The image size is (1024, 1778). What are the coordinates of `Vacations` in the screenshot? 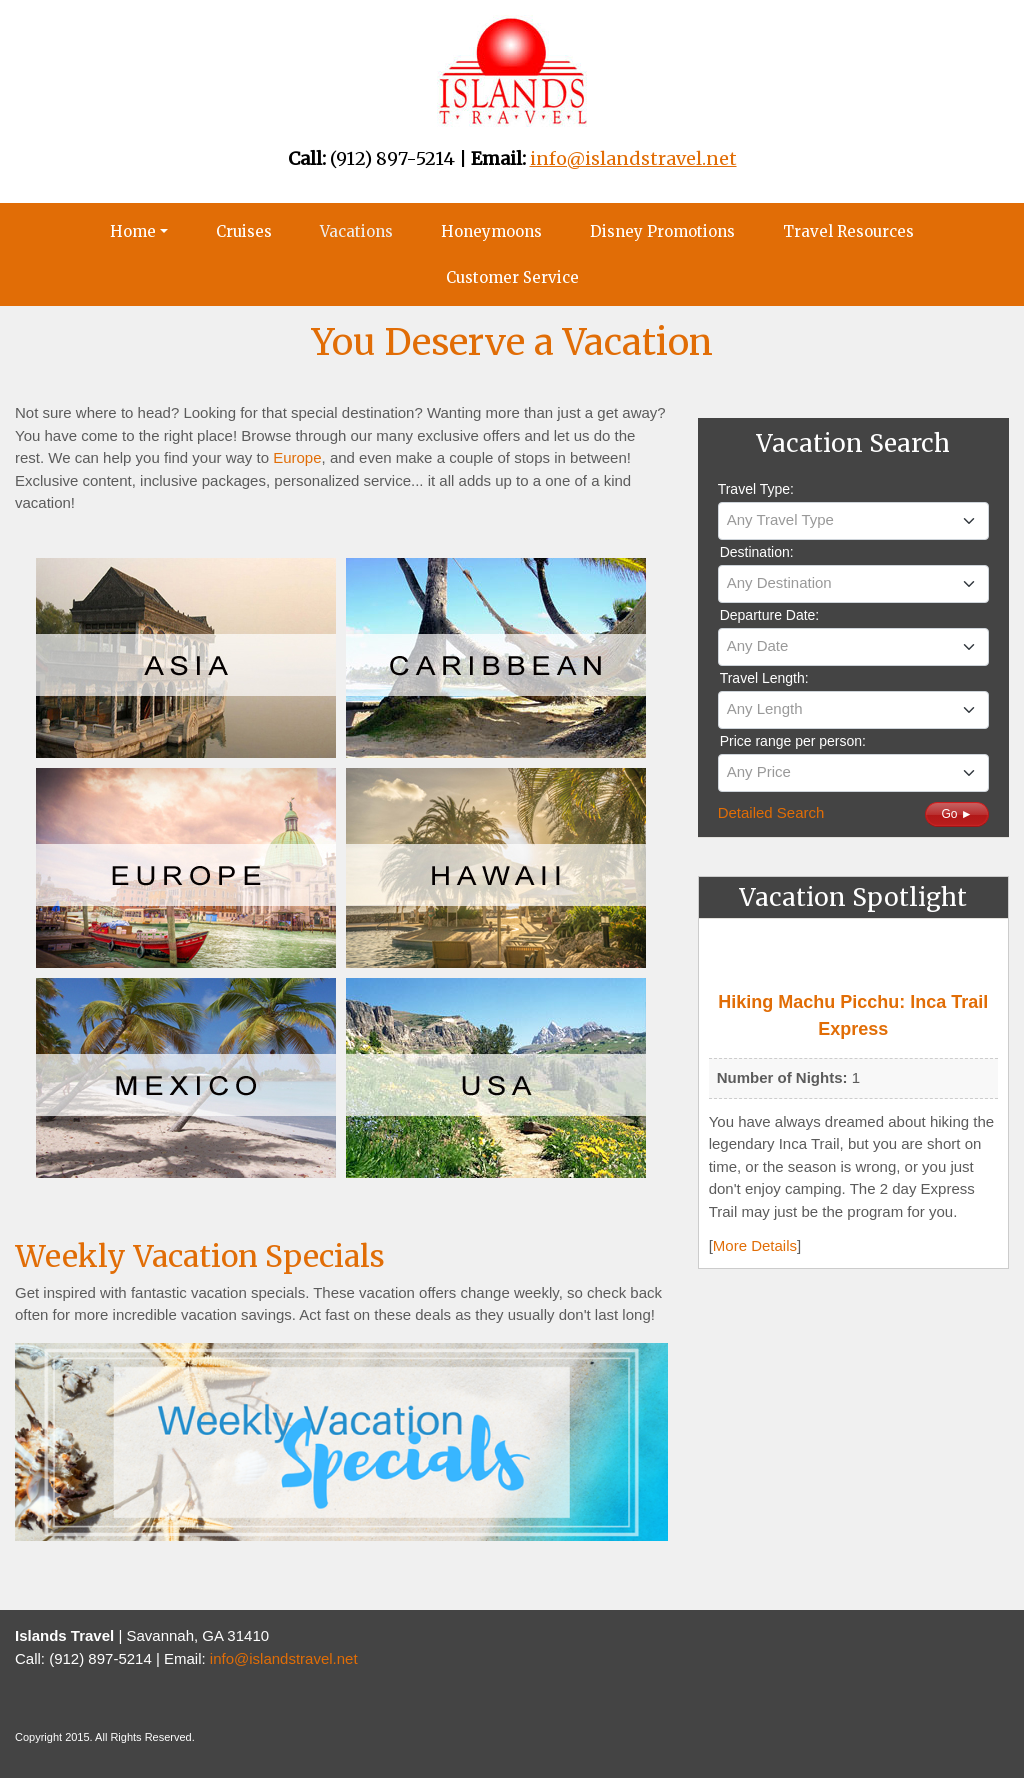 It's located at (356, 231).